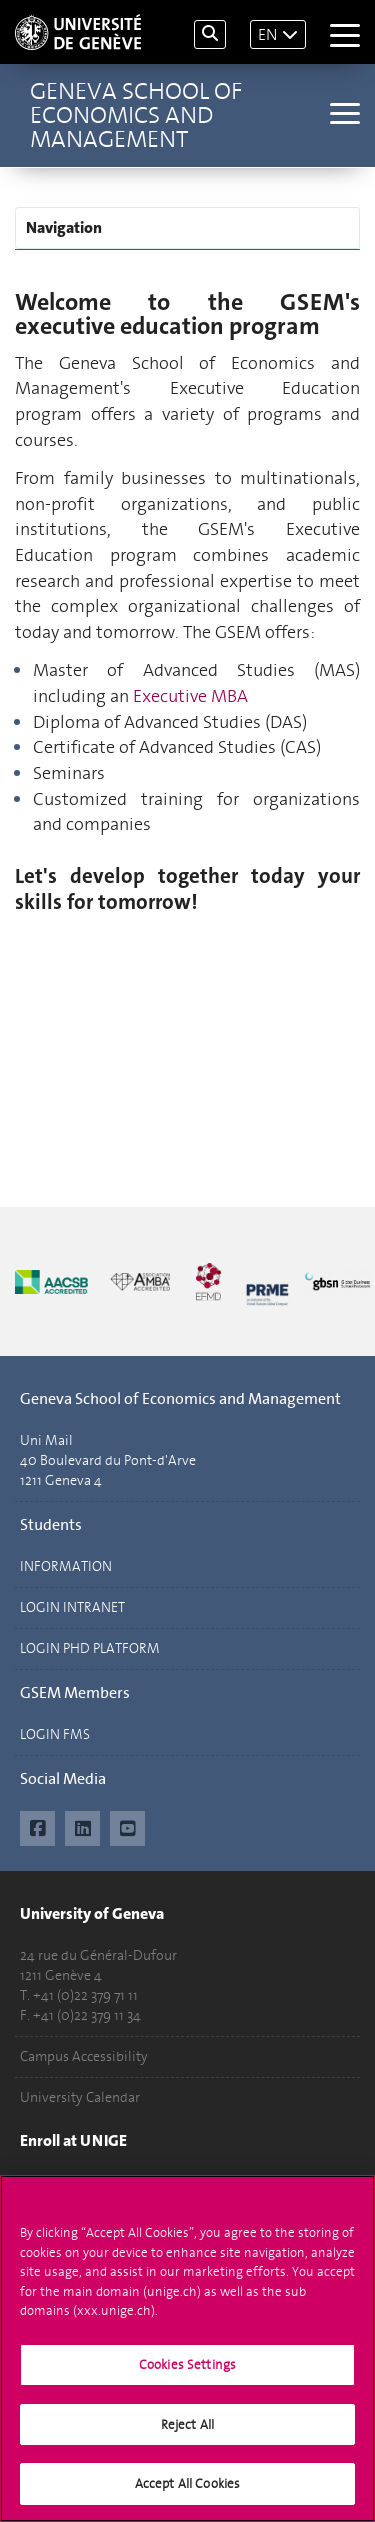 This screenshot has height=2522, width=375. Describe the element at coordinates (342, 115) in the screenshot. I see `[Sub-Menu]` at that location.